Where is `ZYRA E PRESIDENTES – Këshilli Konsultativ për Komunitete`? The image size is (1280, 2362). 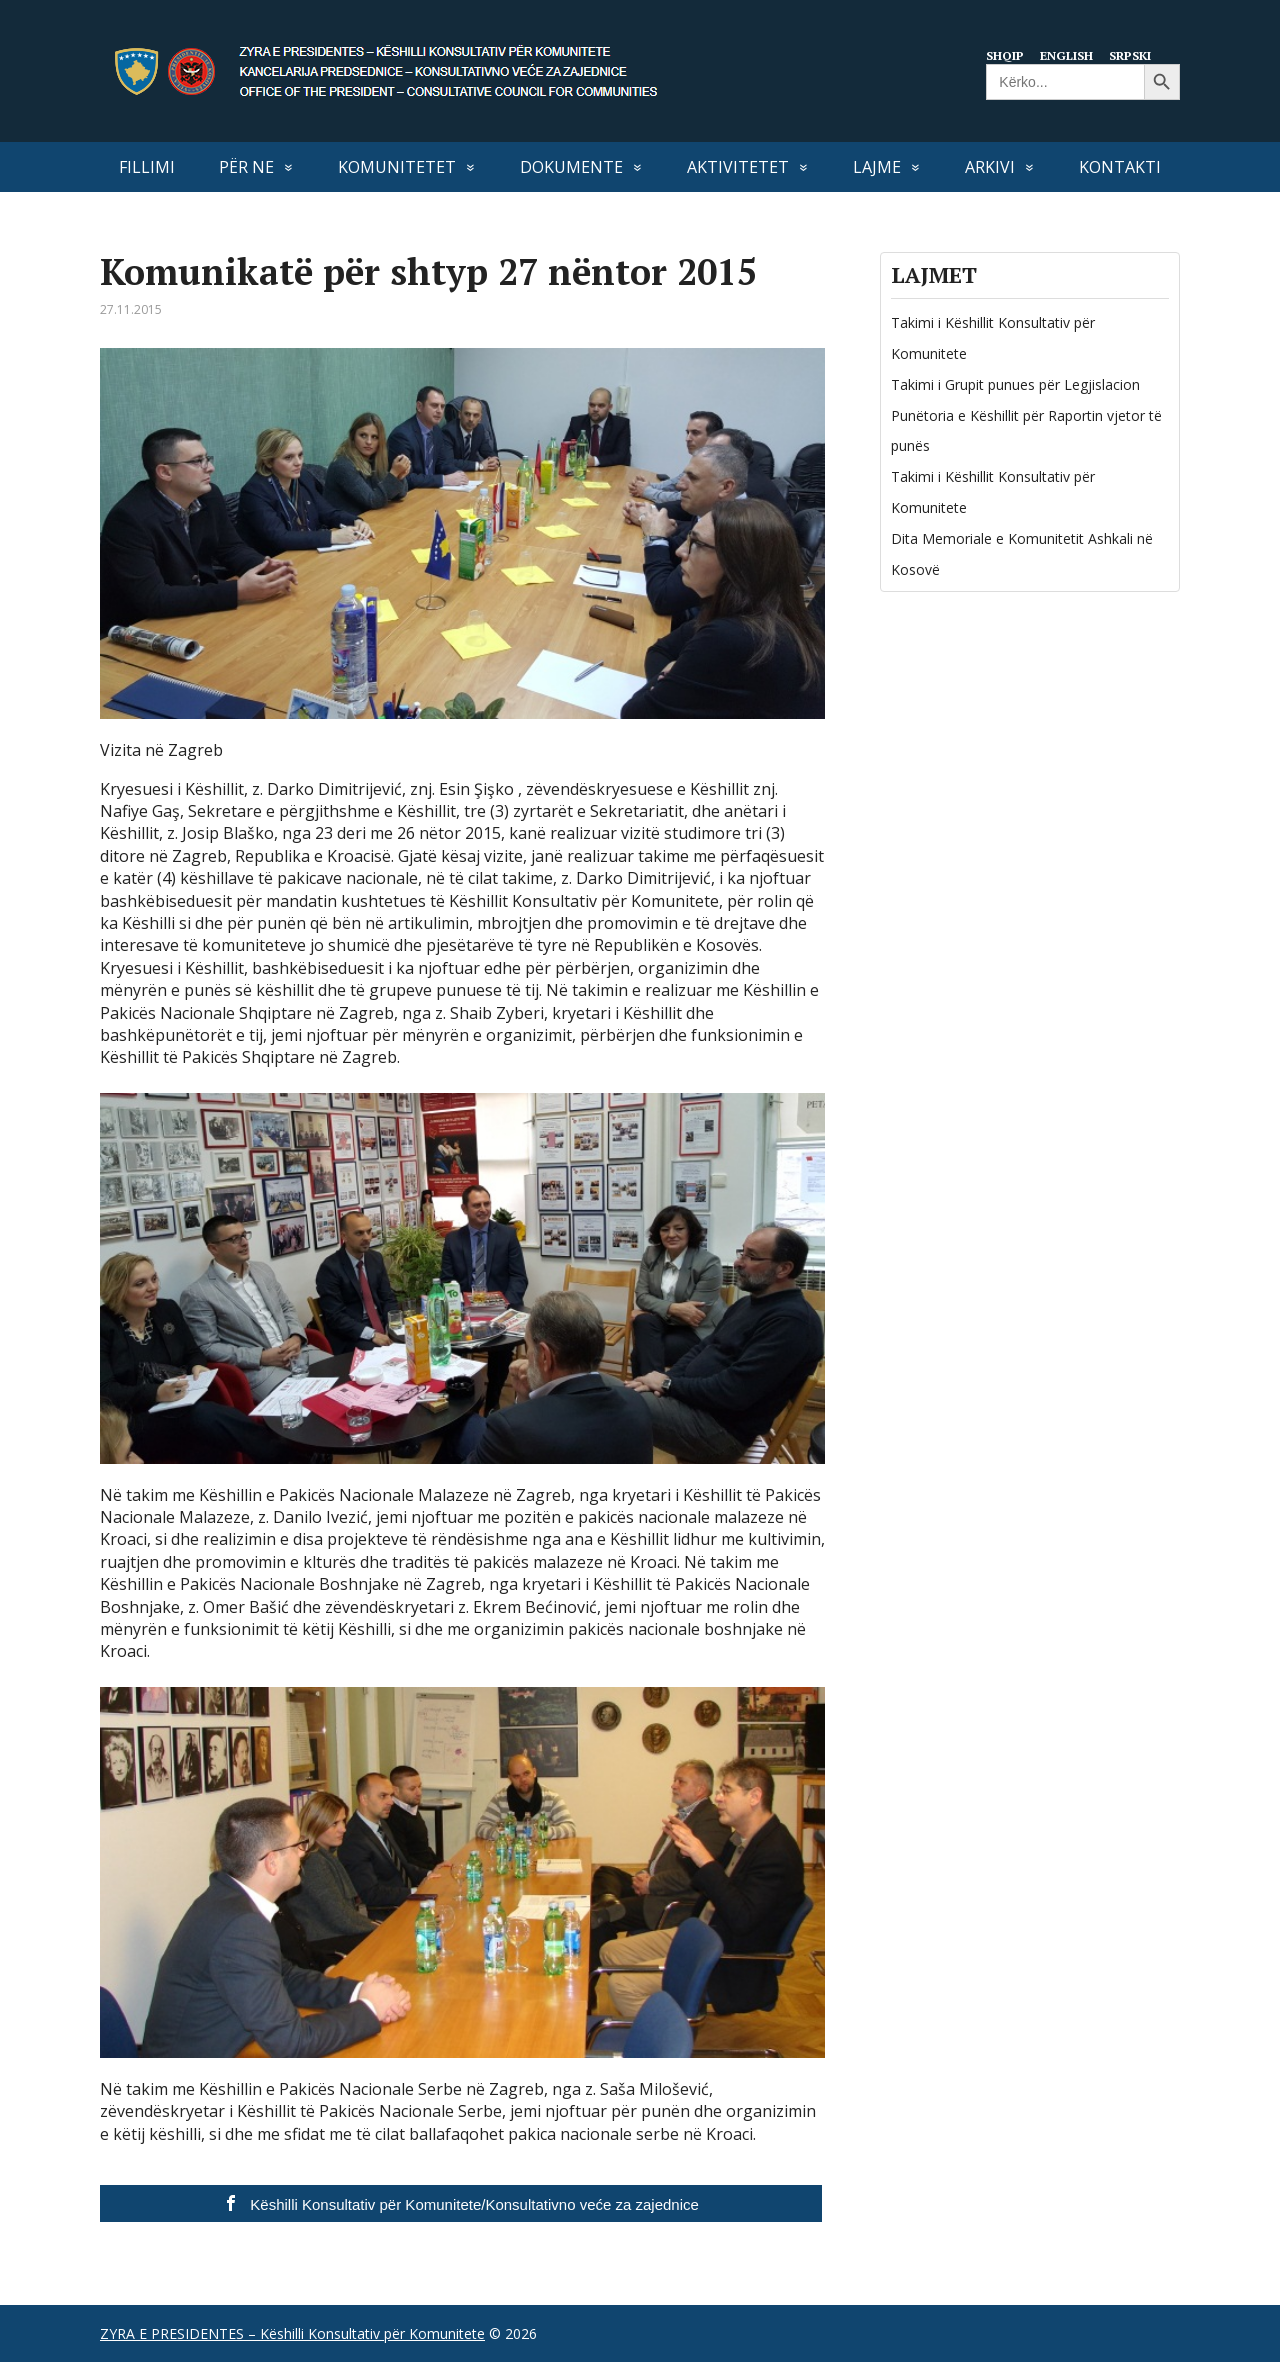
ZYRA E PRESIDENTES – Këshilli Konsultativ për Komunitete is located at coordinates (292, 2333).